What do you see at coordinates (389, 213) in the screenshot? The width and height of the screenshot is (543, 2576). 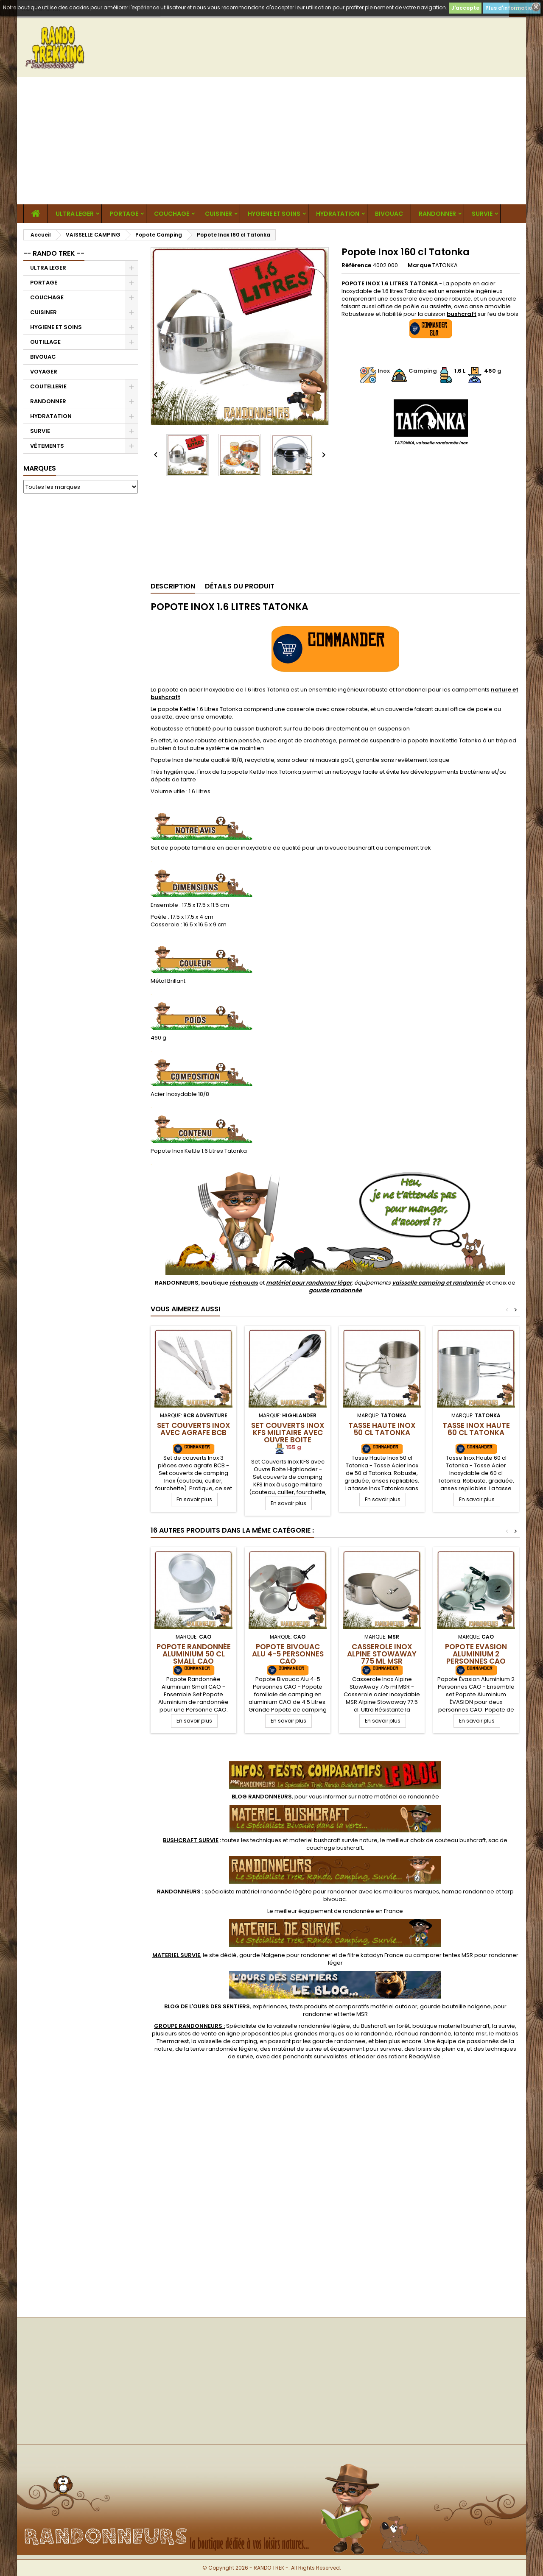 I see `BIVOUAC` at bounding box center [389, 213].